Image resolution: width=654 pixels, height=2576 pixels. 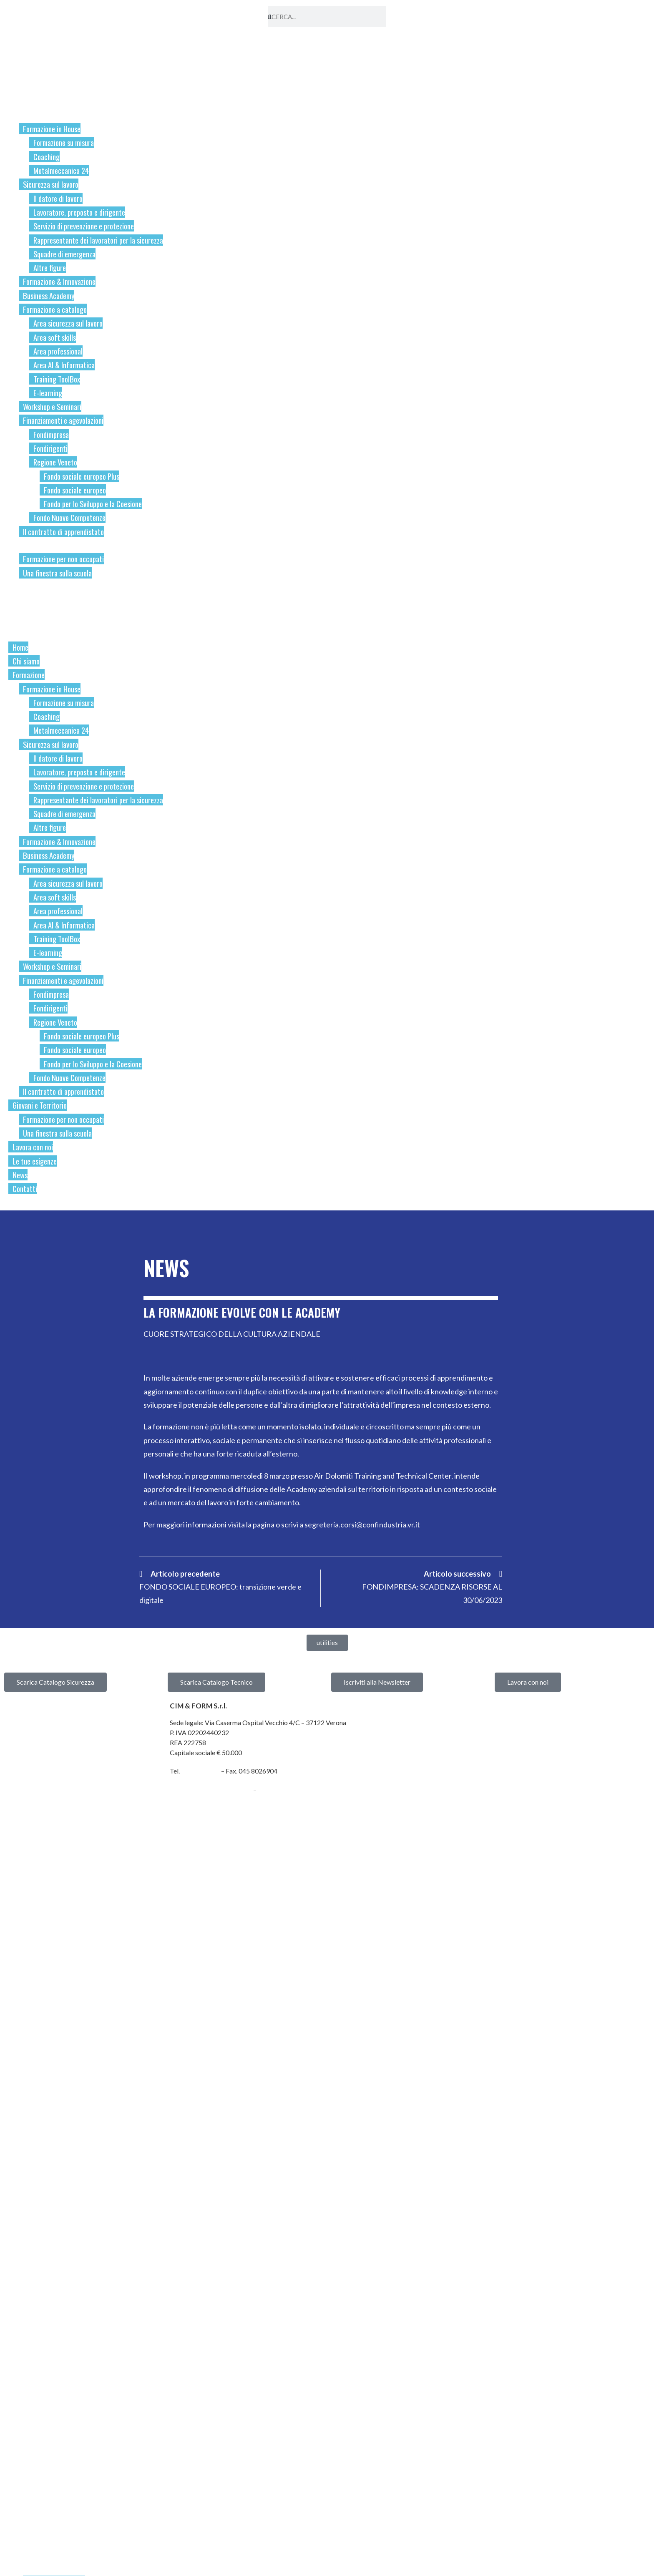 I want to click on Formazione per non occupati, so click(x=63, y=558).